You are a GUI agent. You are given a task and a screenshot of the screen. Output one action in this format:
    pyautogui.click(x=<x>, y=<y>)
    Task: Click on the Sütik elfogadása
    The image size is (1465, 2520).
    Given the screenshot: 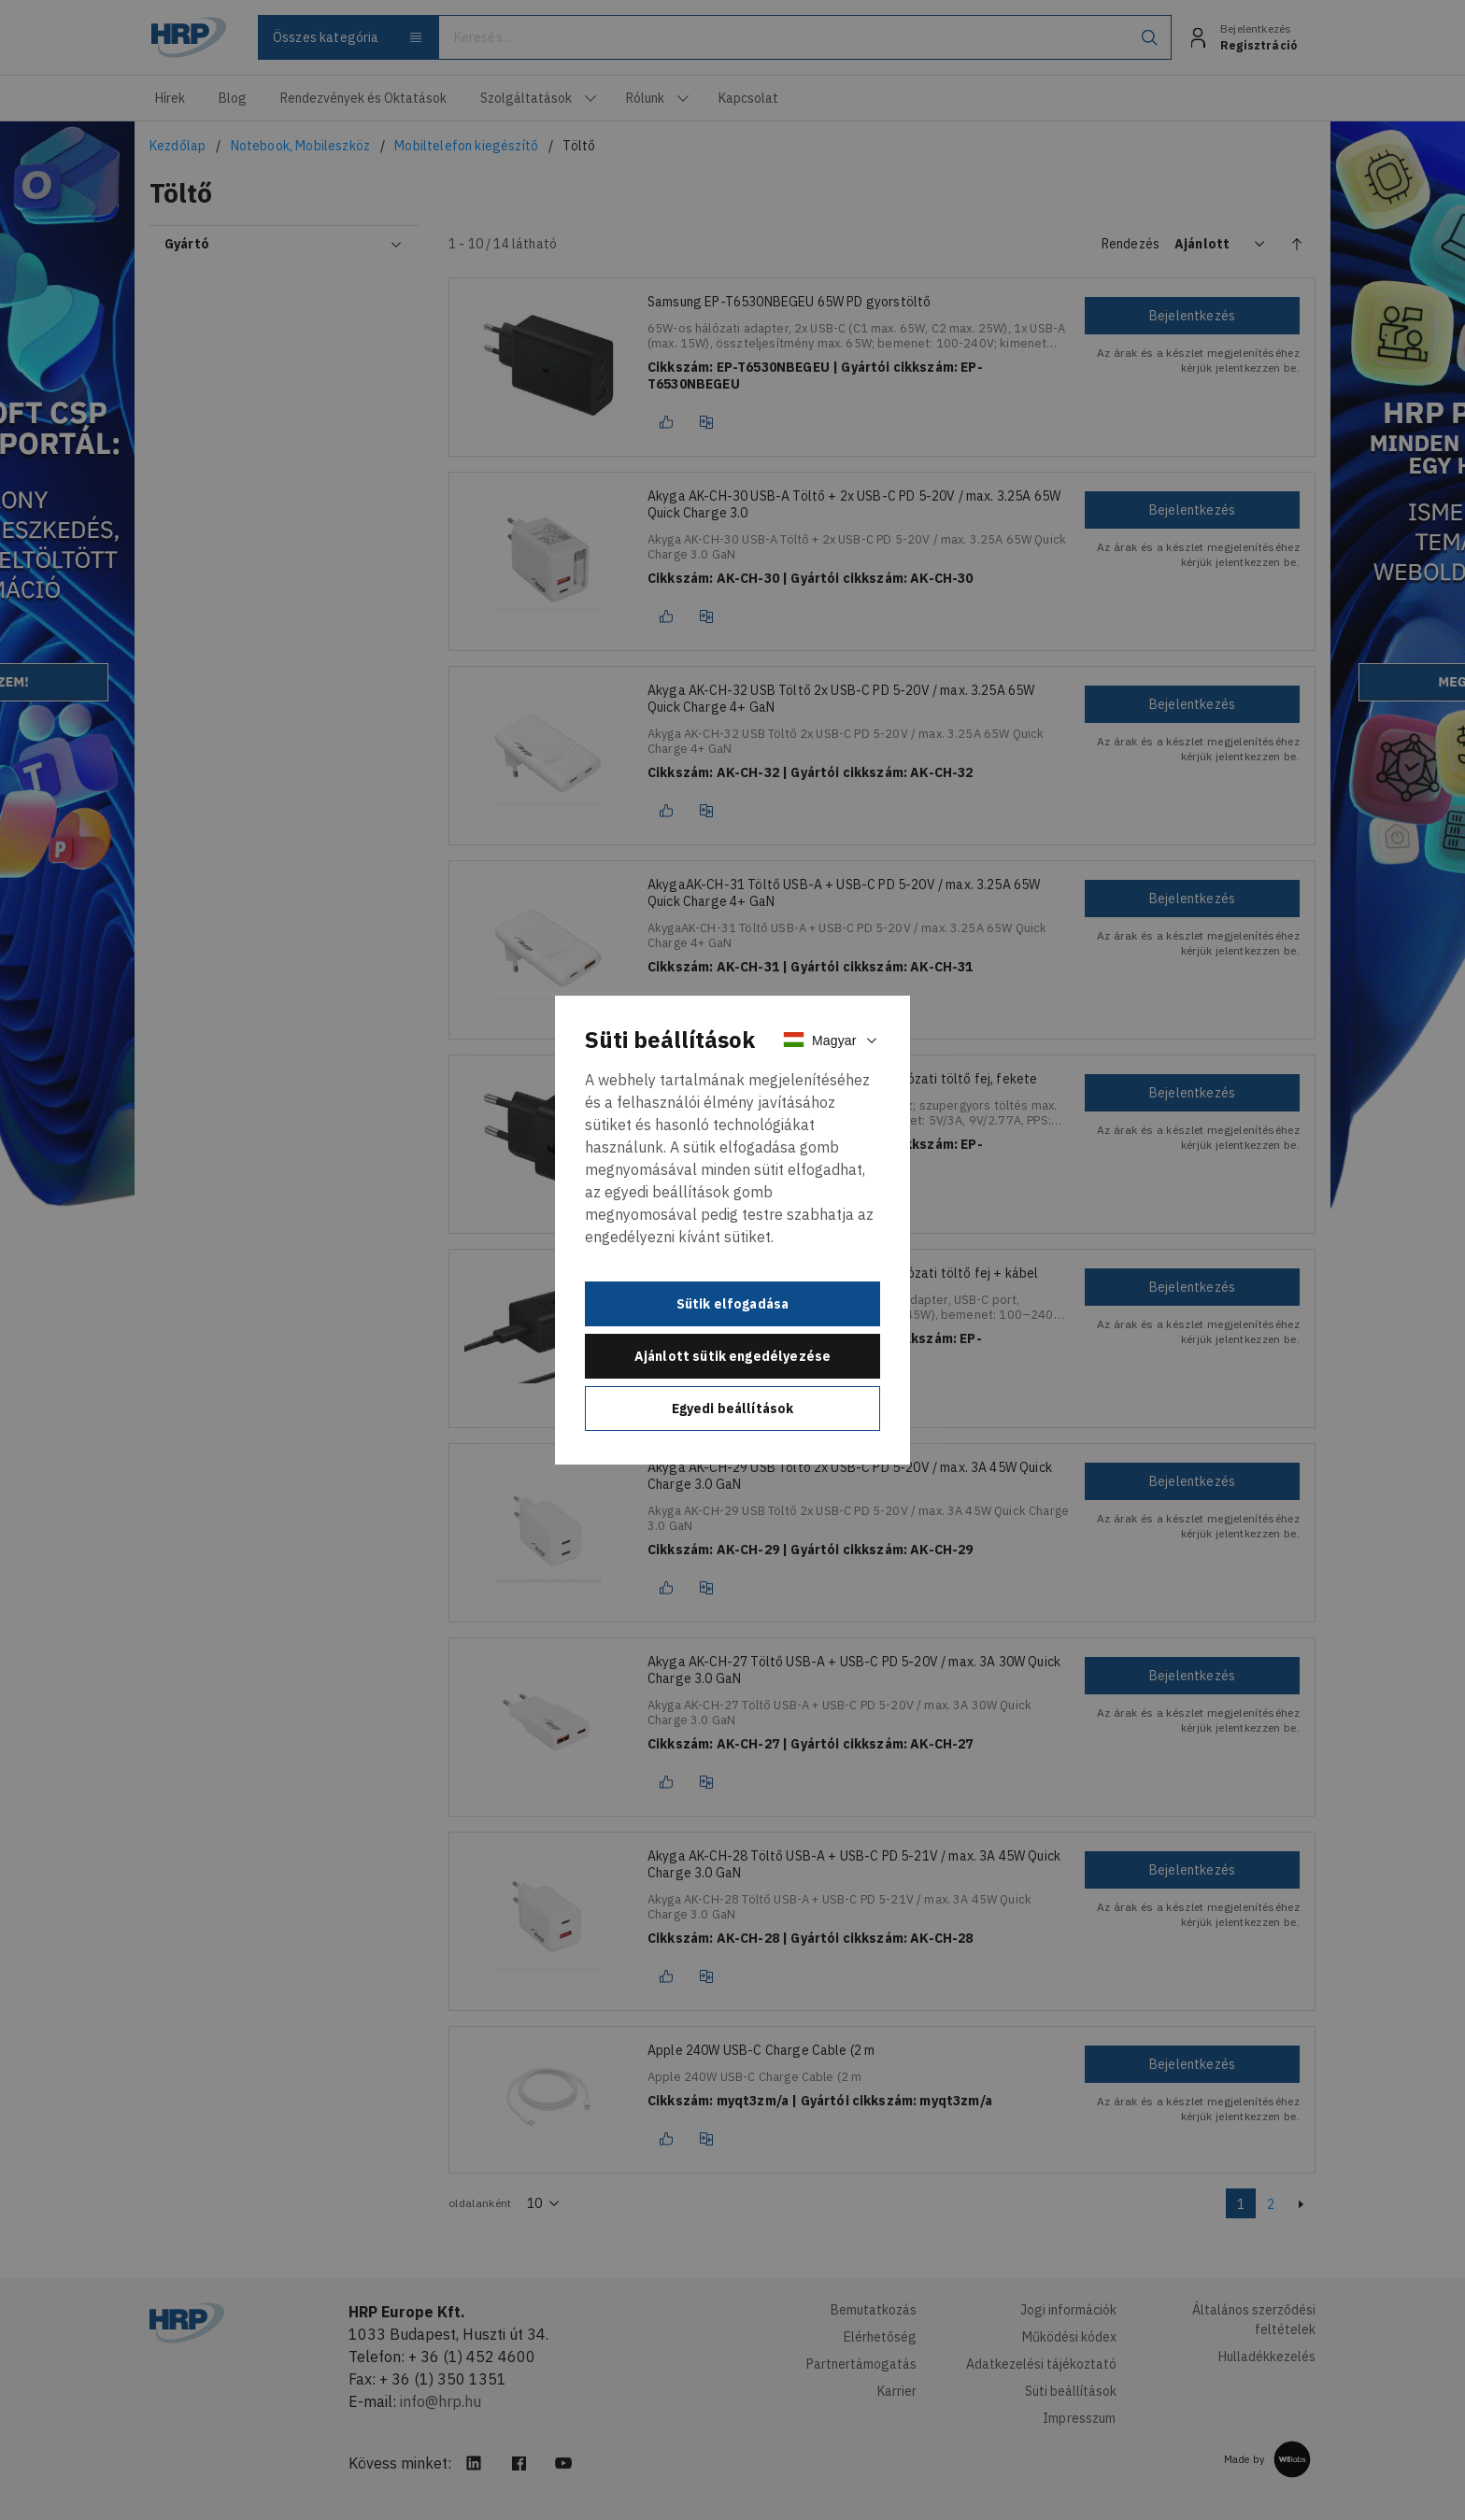 What is the action you would take?
    pyautogui.click(x=732, y=1303)
    